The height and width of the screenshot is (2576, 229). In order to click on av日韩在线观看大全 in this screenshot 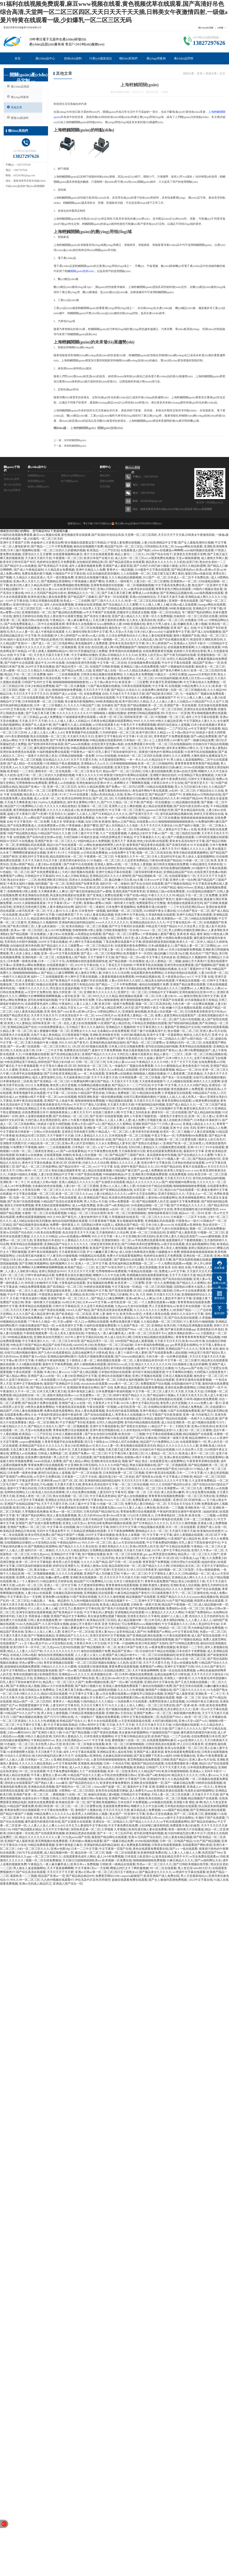, I will do `click(106, 724)`.